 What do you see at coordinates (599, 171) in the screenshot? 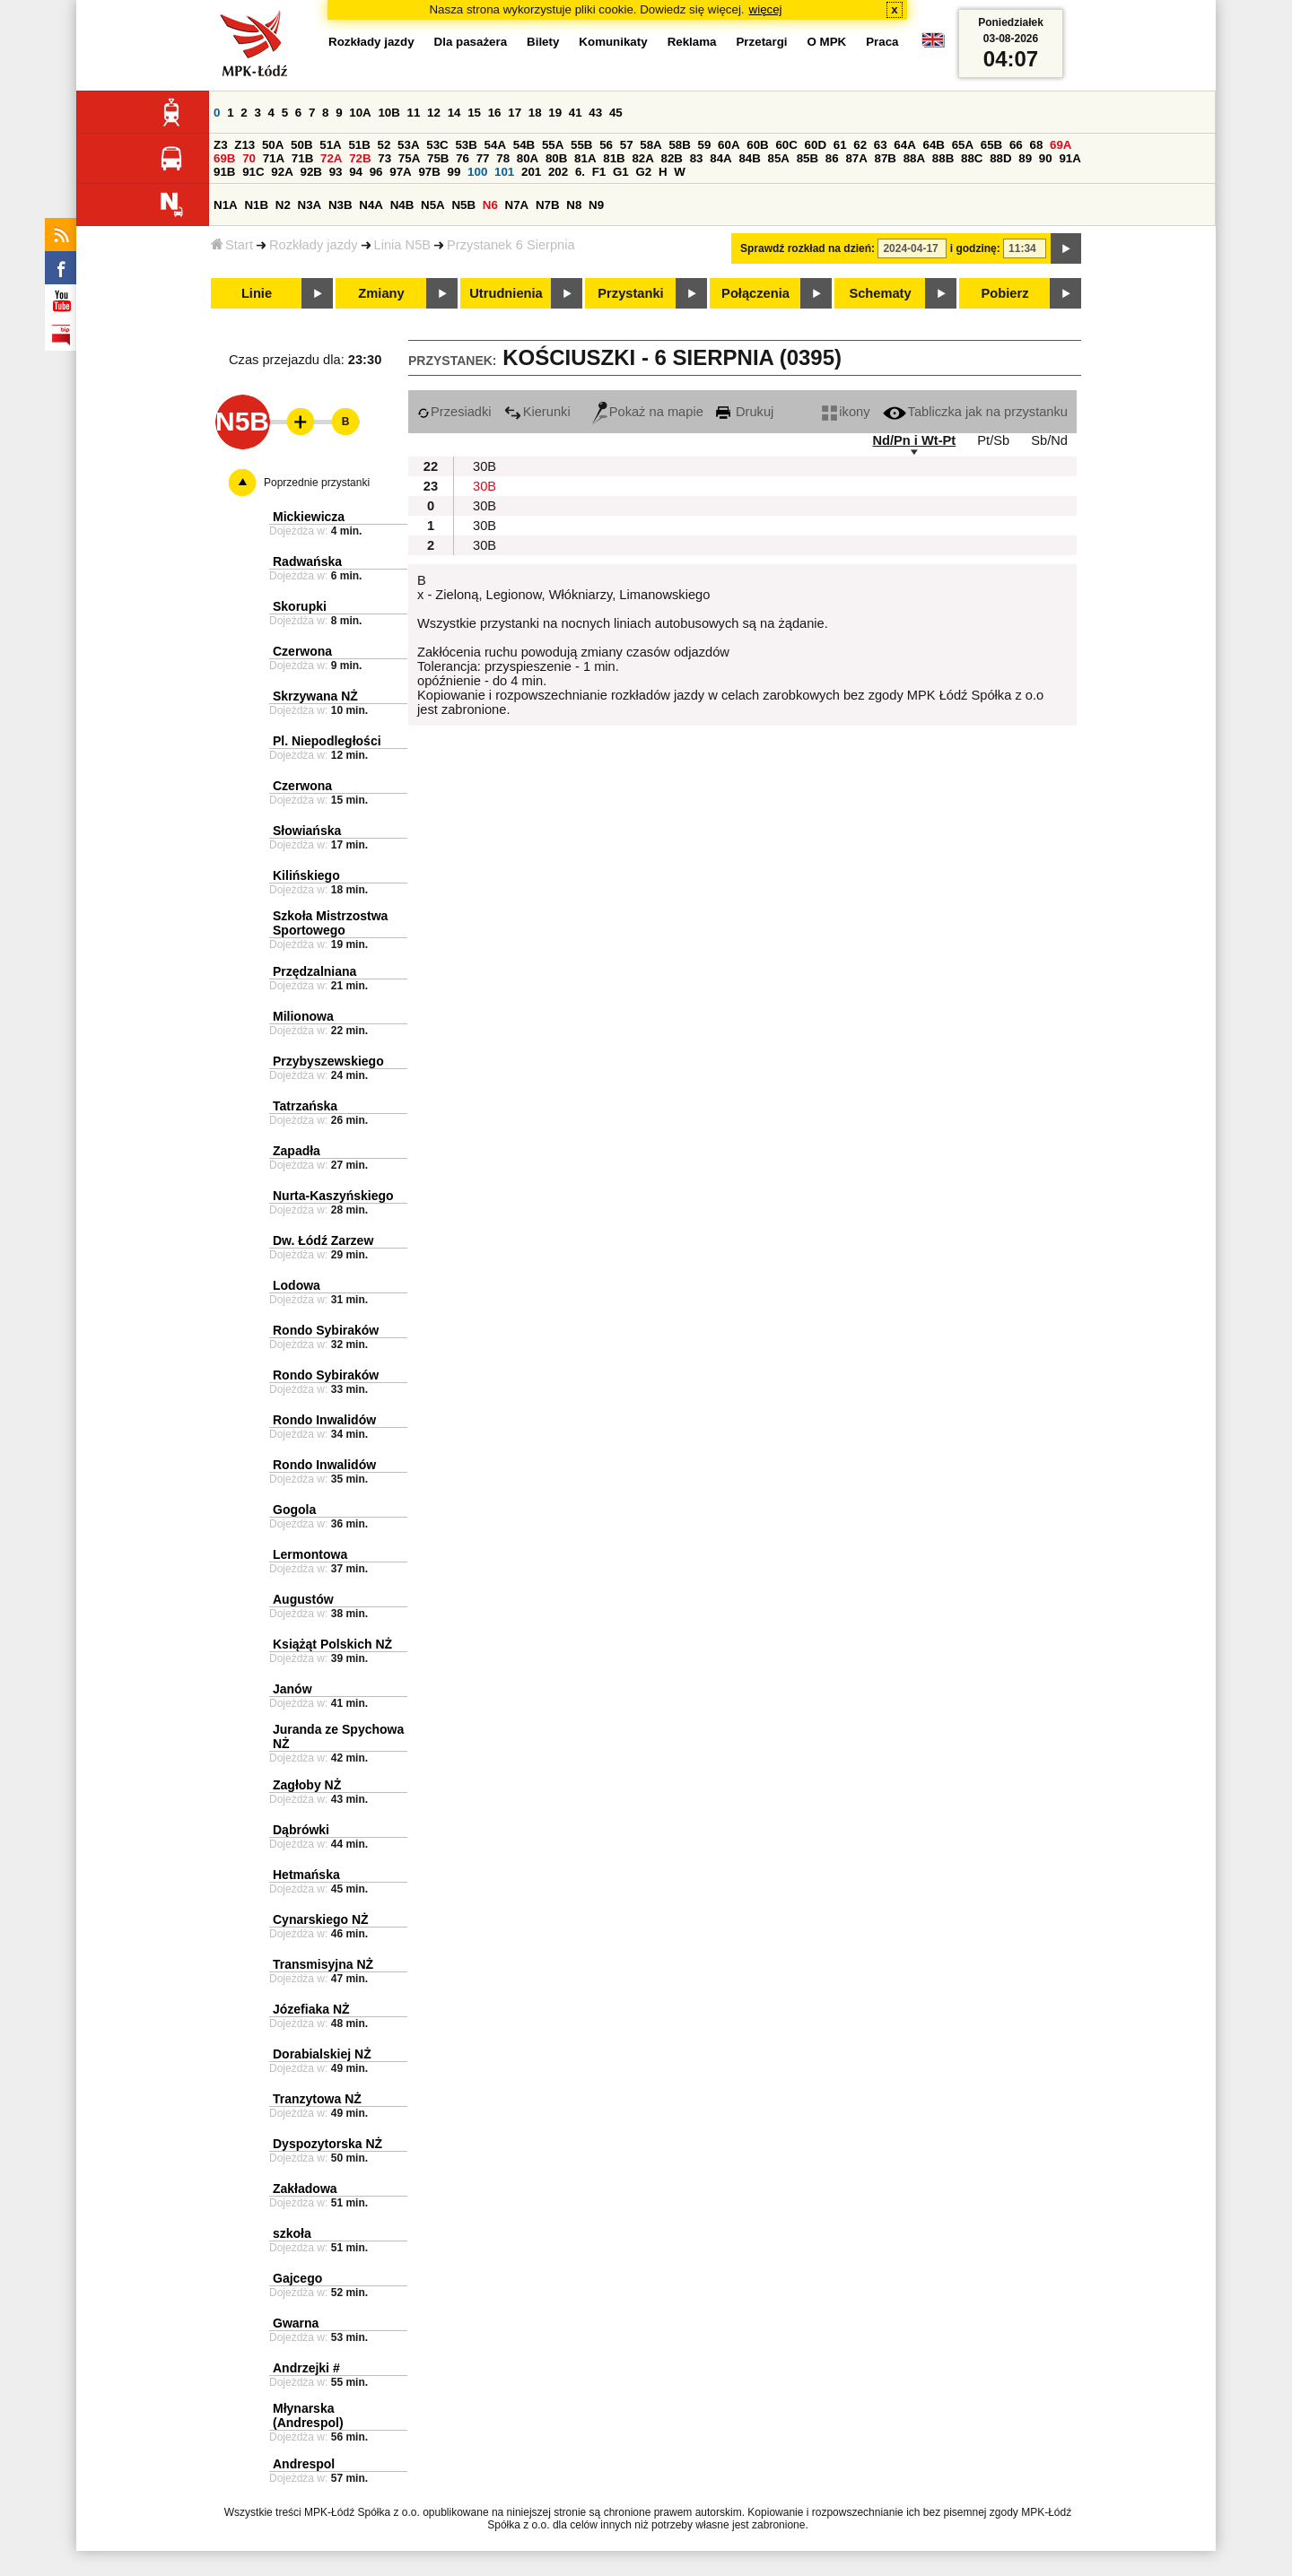
I see `F1` at bounding box center [599, 171].